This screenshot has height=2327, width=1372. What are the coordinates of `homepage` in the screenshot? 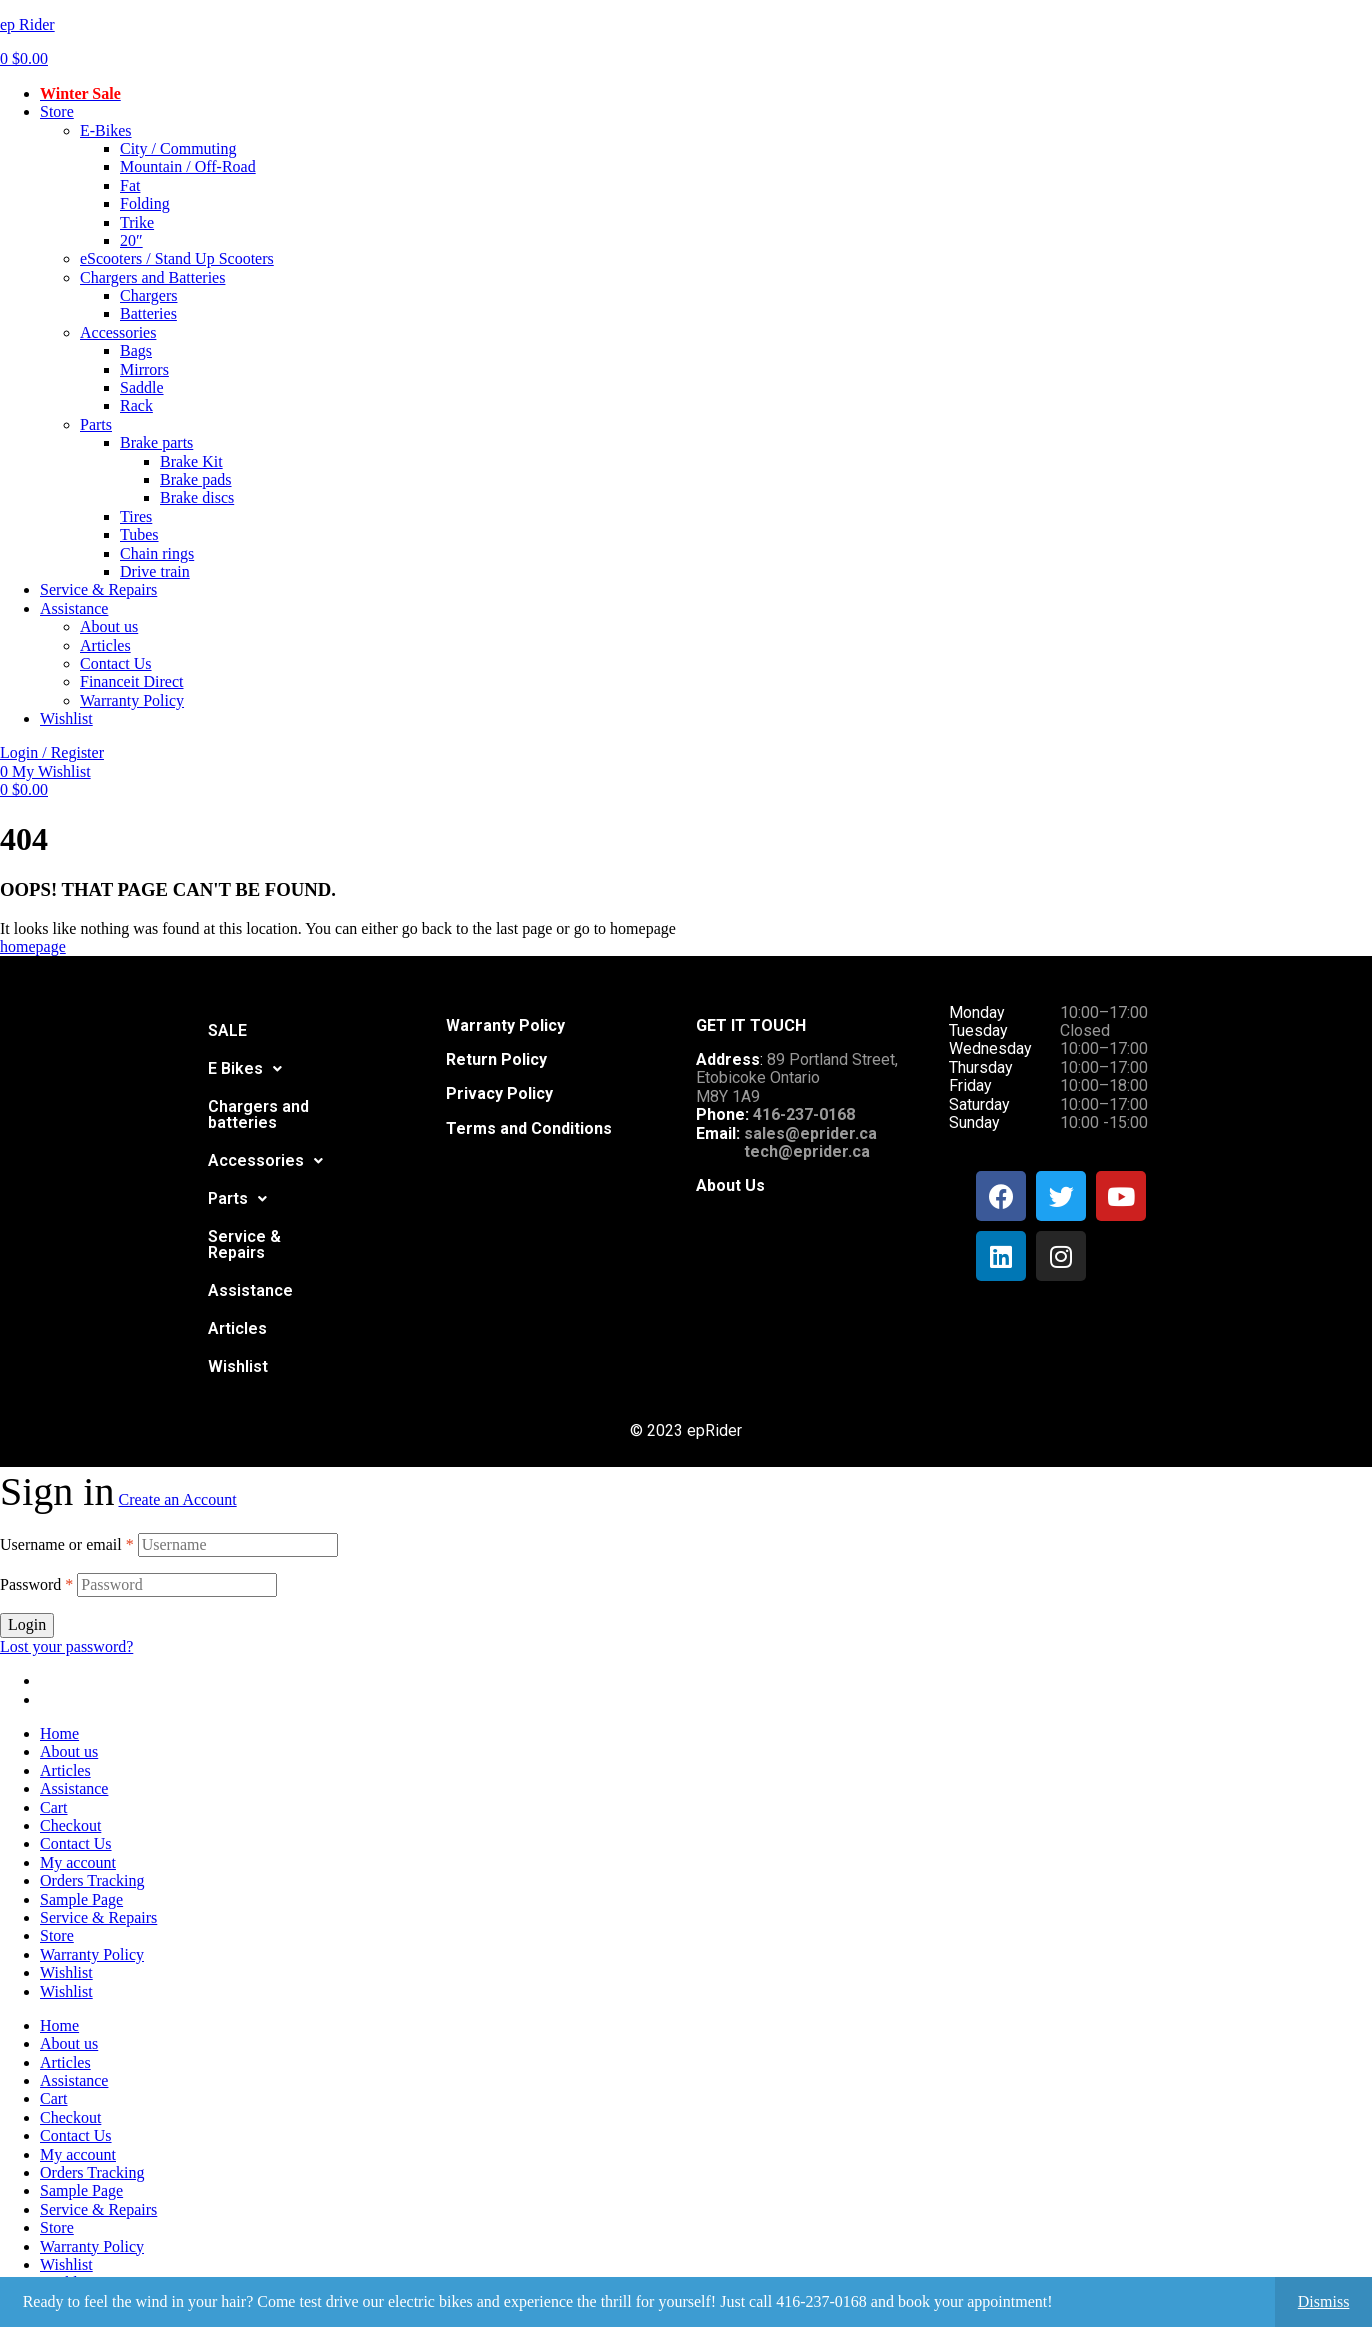 It's located at (33, 946).